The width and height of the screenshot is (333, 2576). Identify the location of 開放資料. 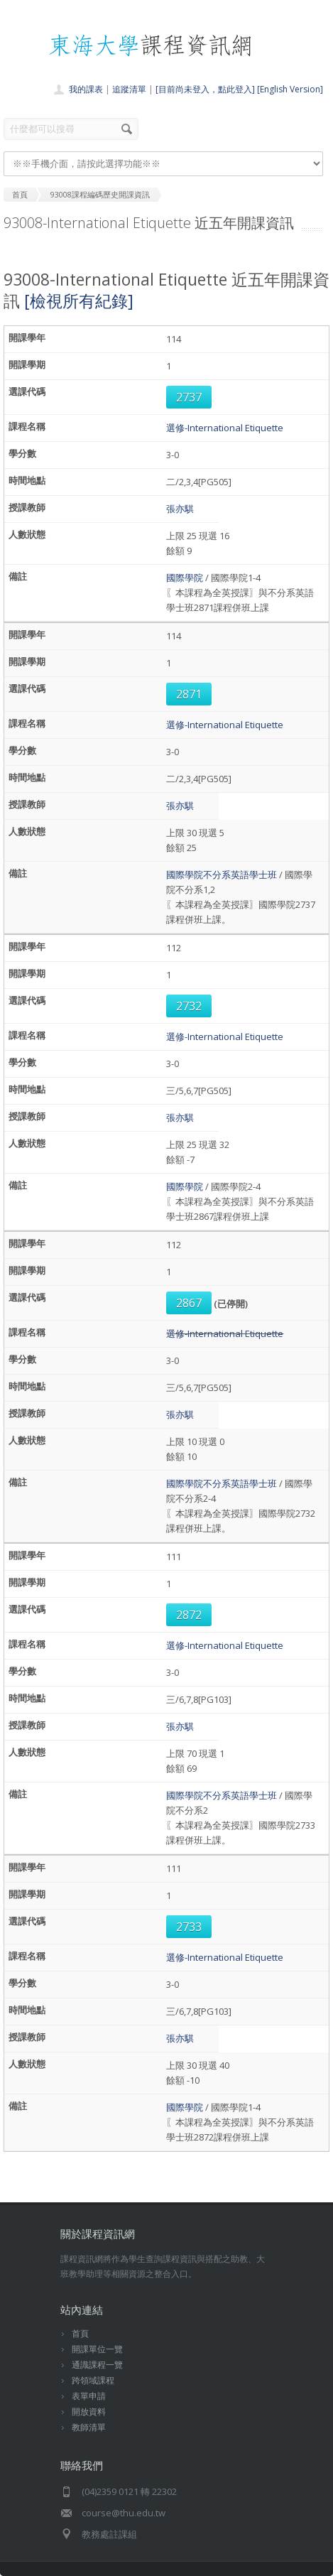
(89, 2411).